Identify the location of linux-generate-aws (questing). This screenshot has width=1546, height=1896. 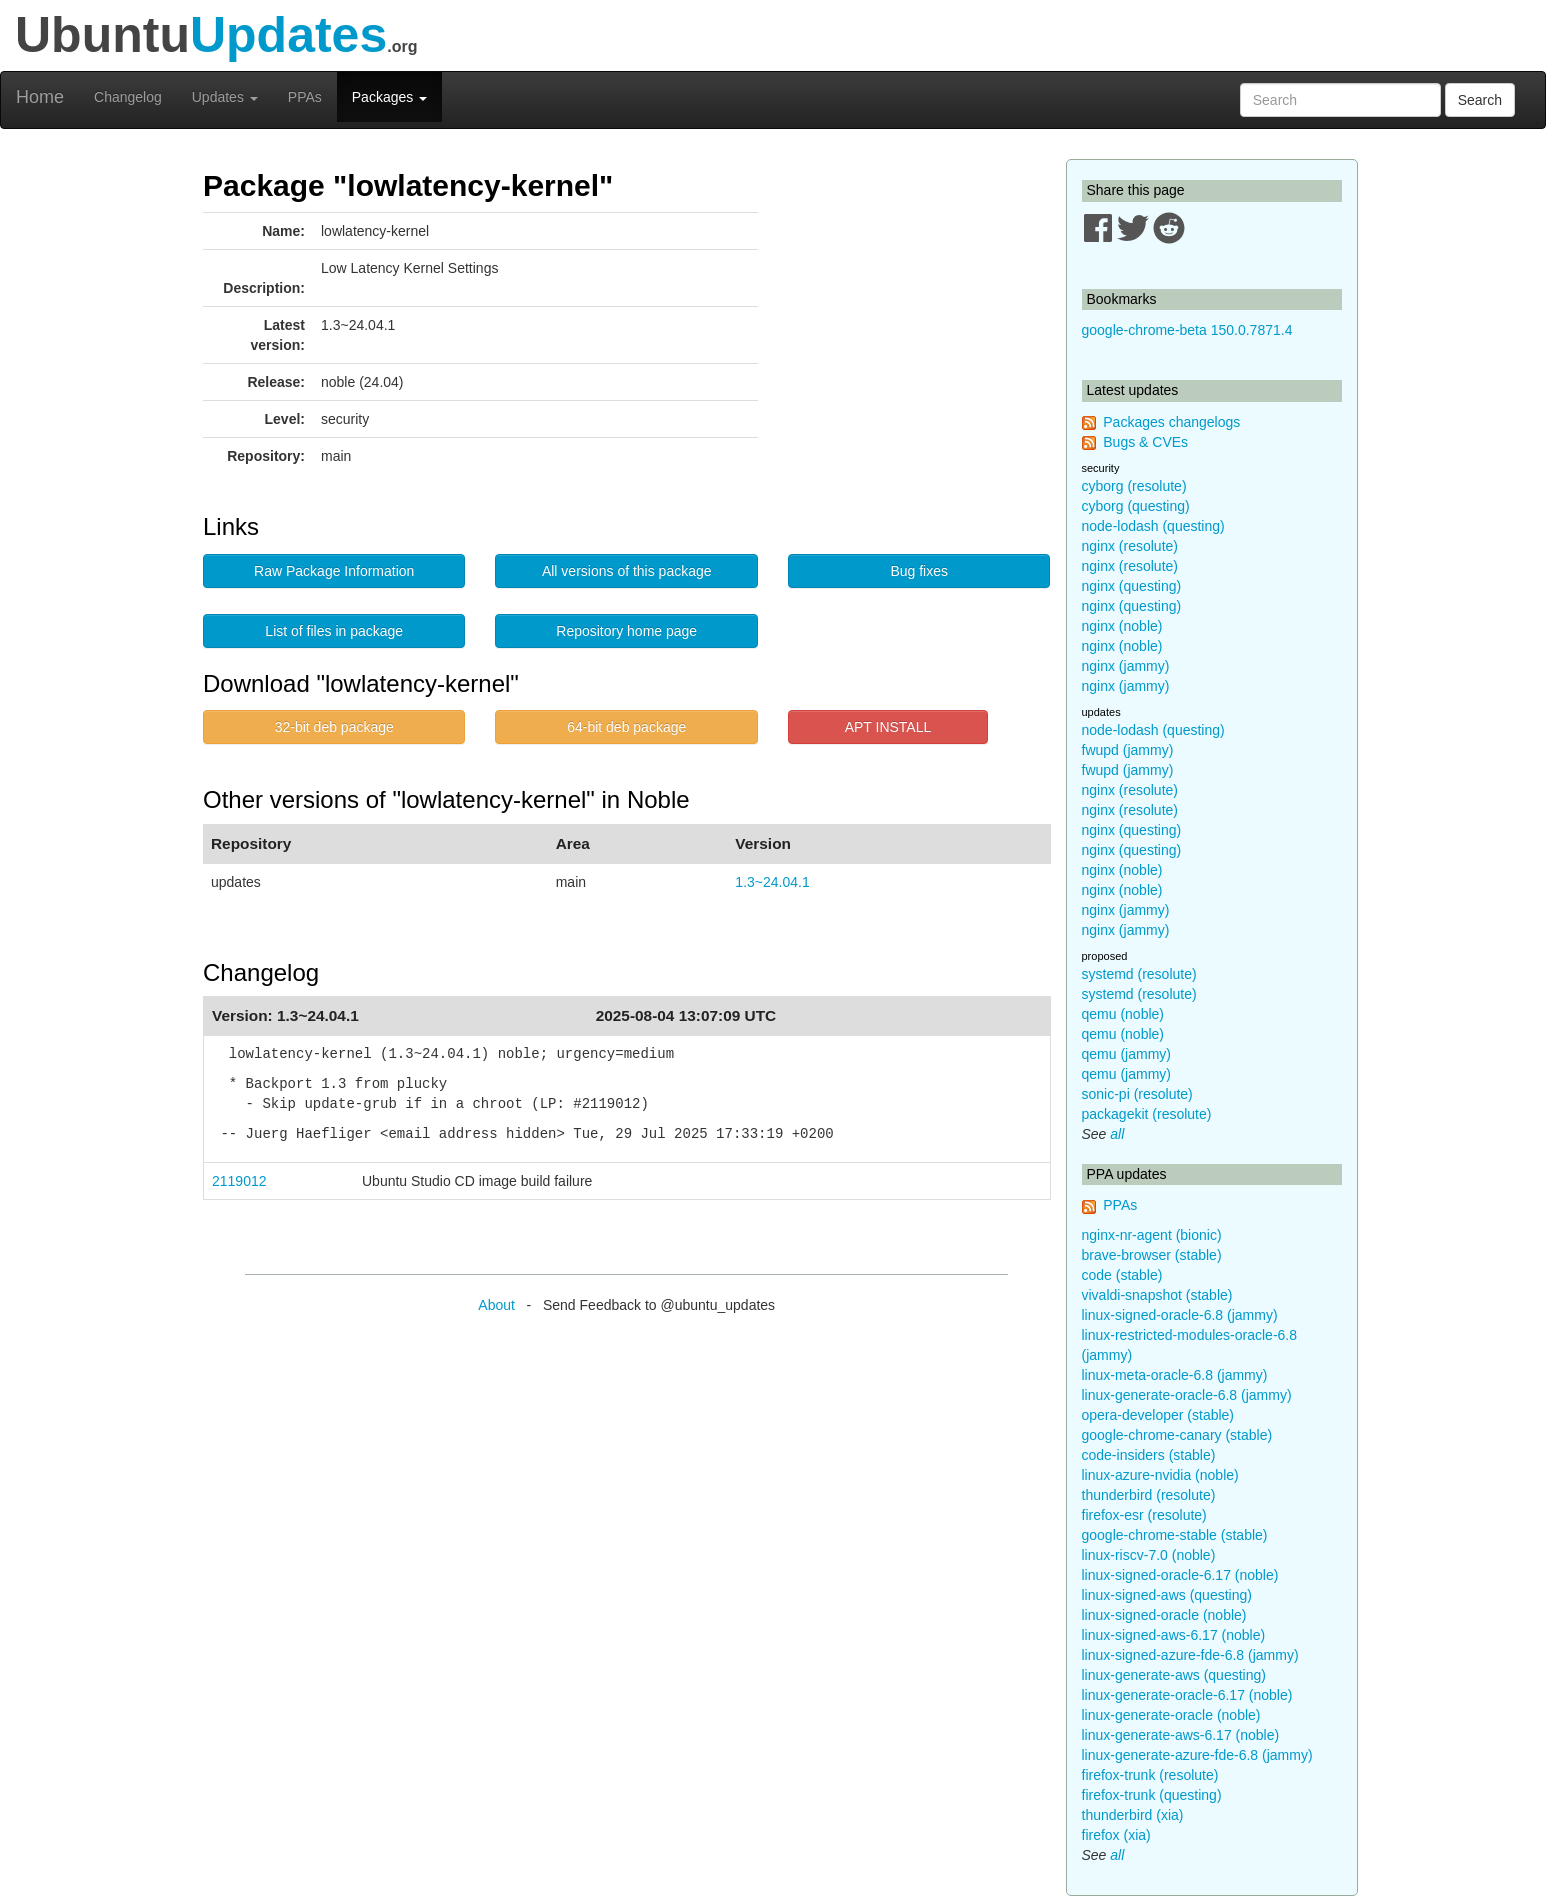
(1174, 1675).